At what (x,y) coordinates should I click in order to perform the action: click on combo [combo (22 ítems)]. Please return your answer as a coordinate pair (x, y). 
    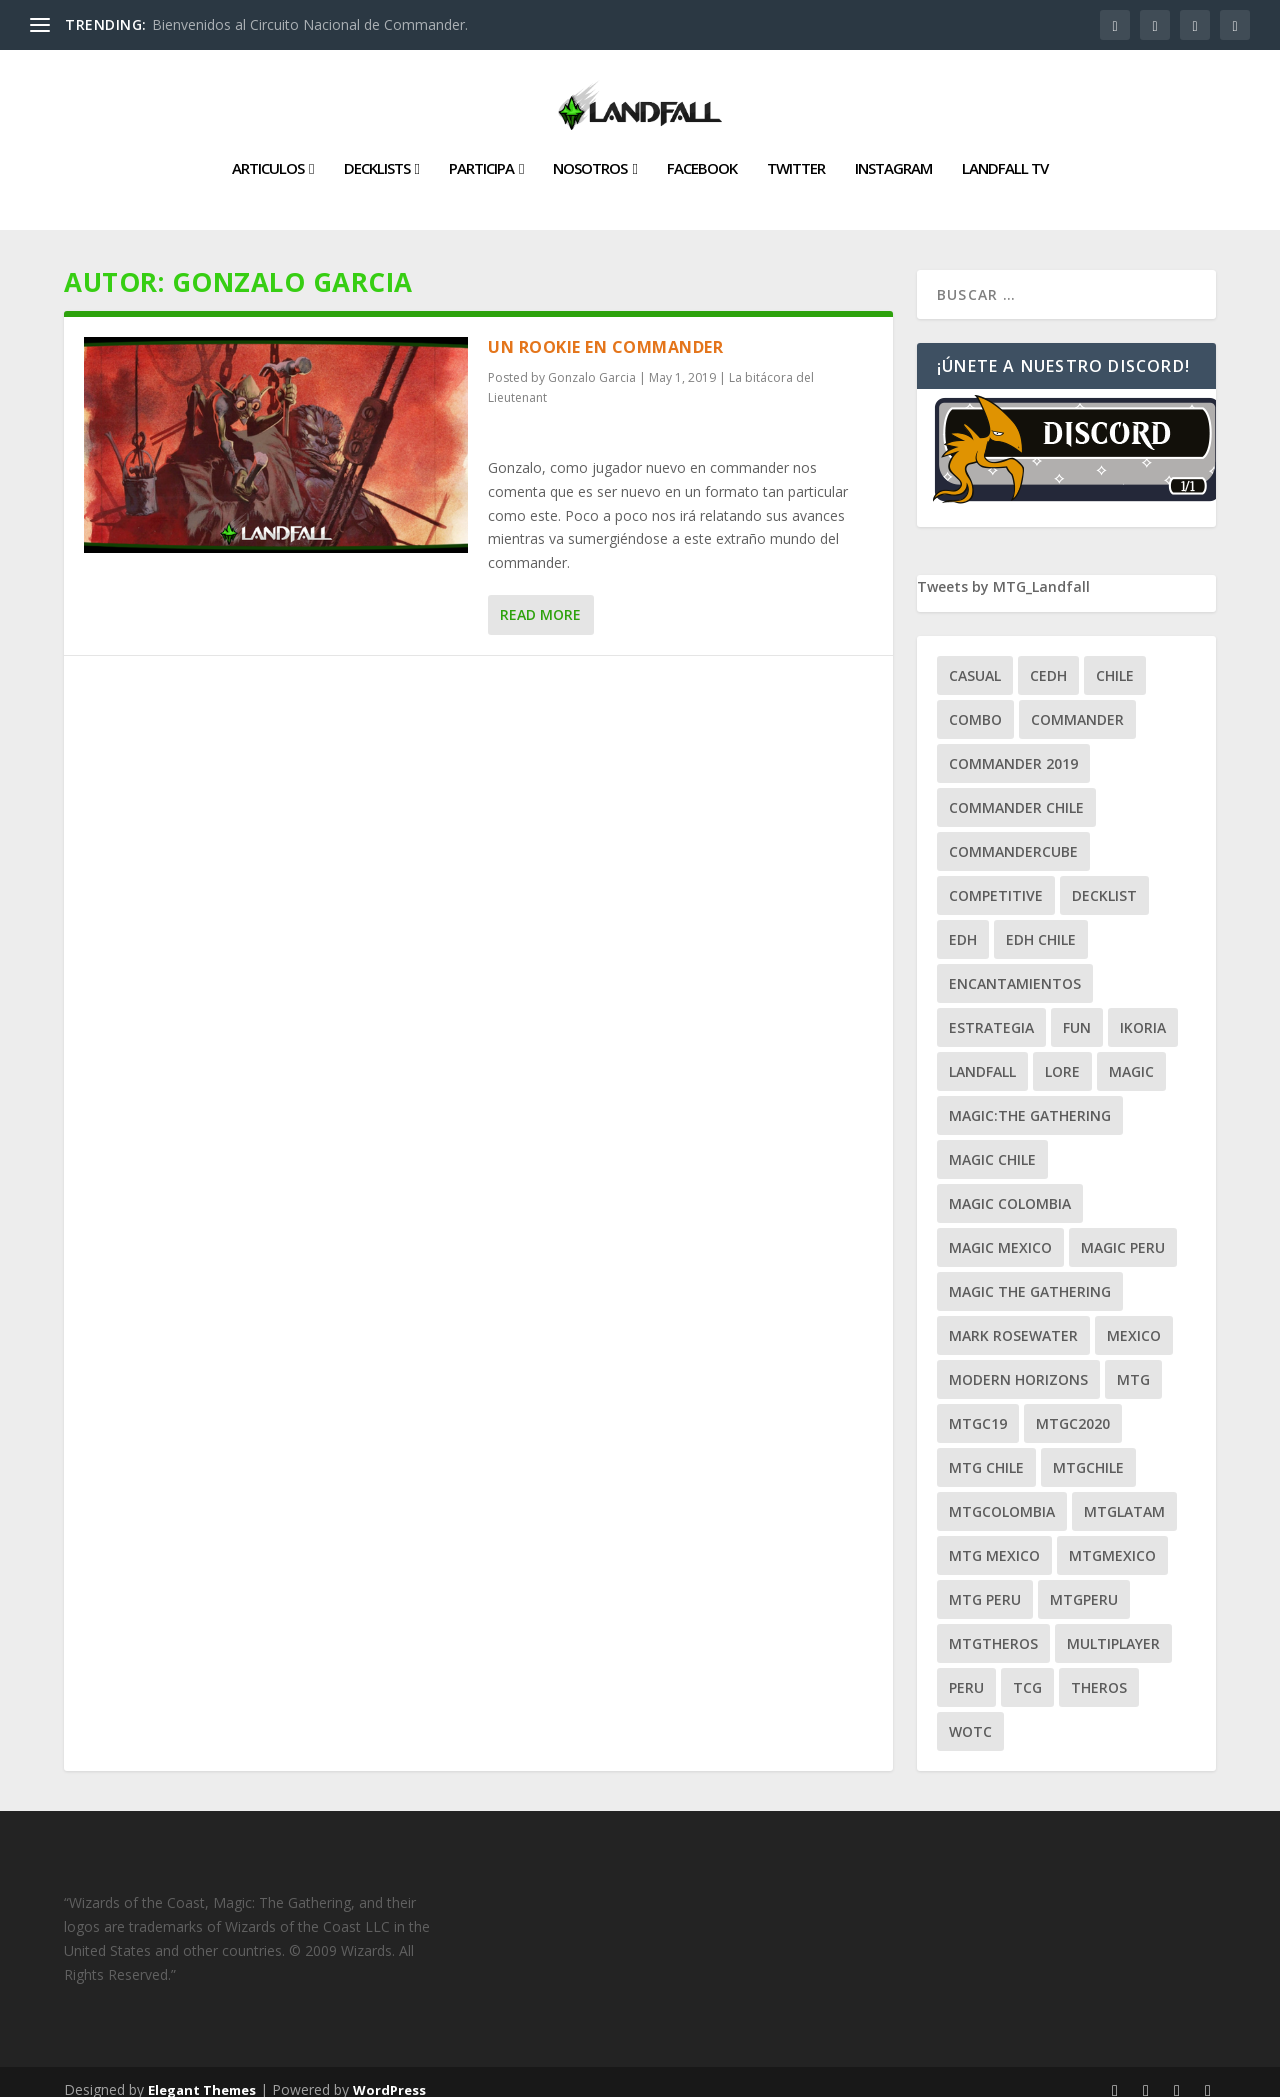
    Looking at the image, I should click on (975, 703).